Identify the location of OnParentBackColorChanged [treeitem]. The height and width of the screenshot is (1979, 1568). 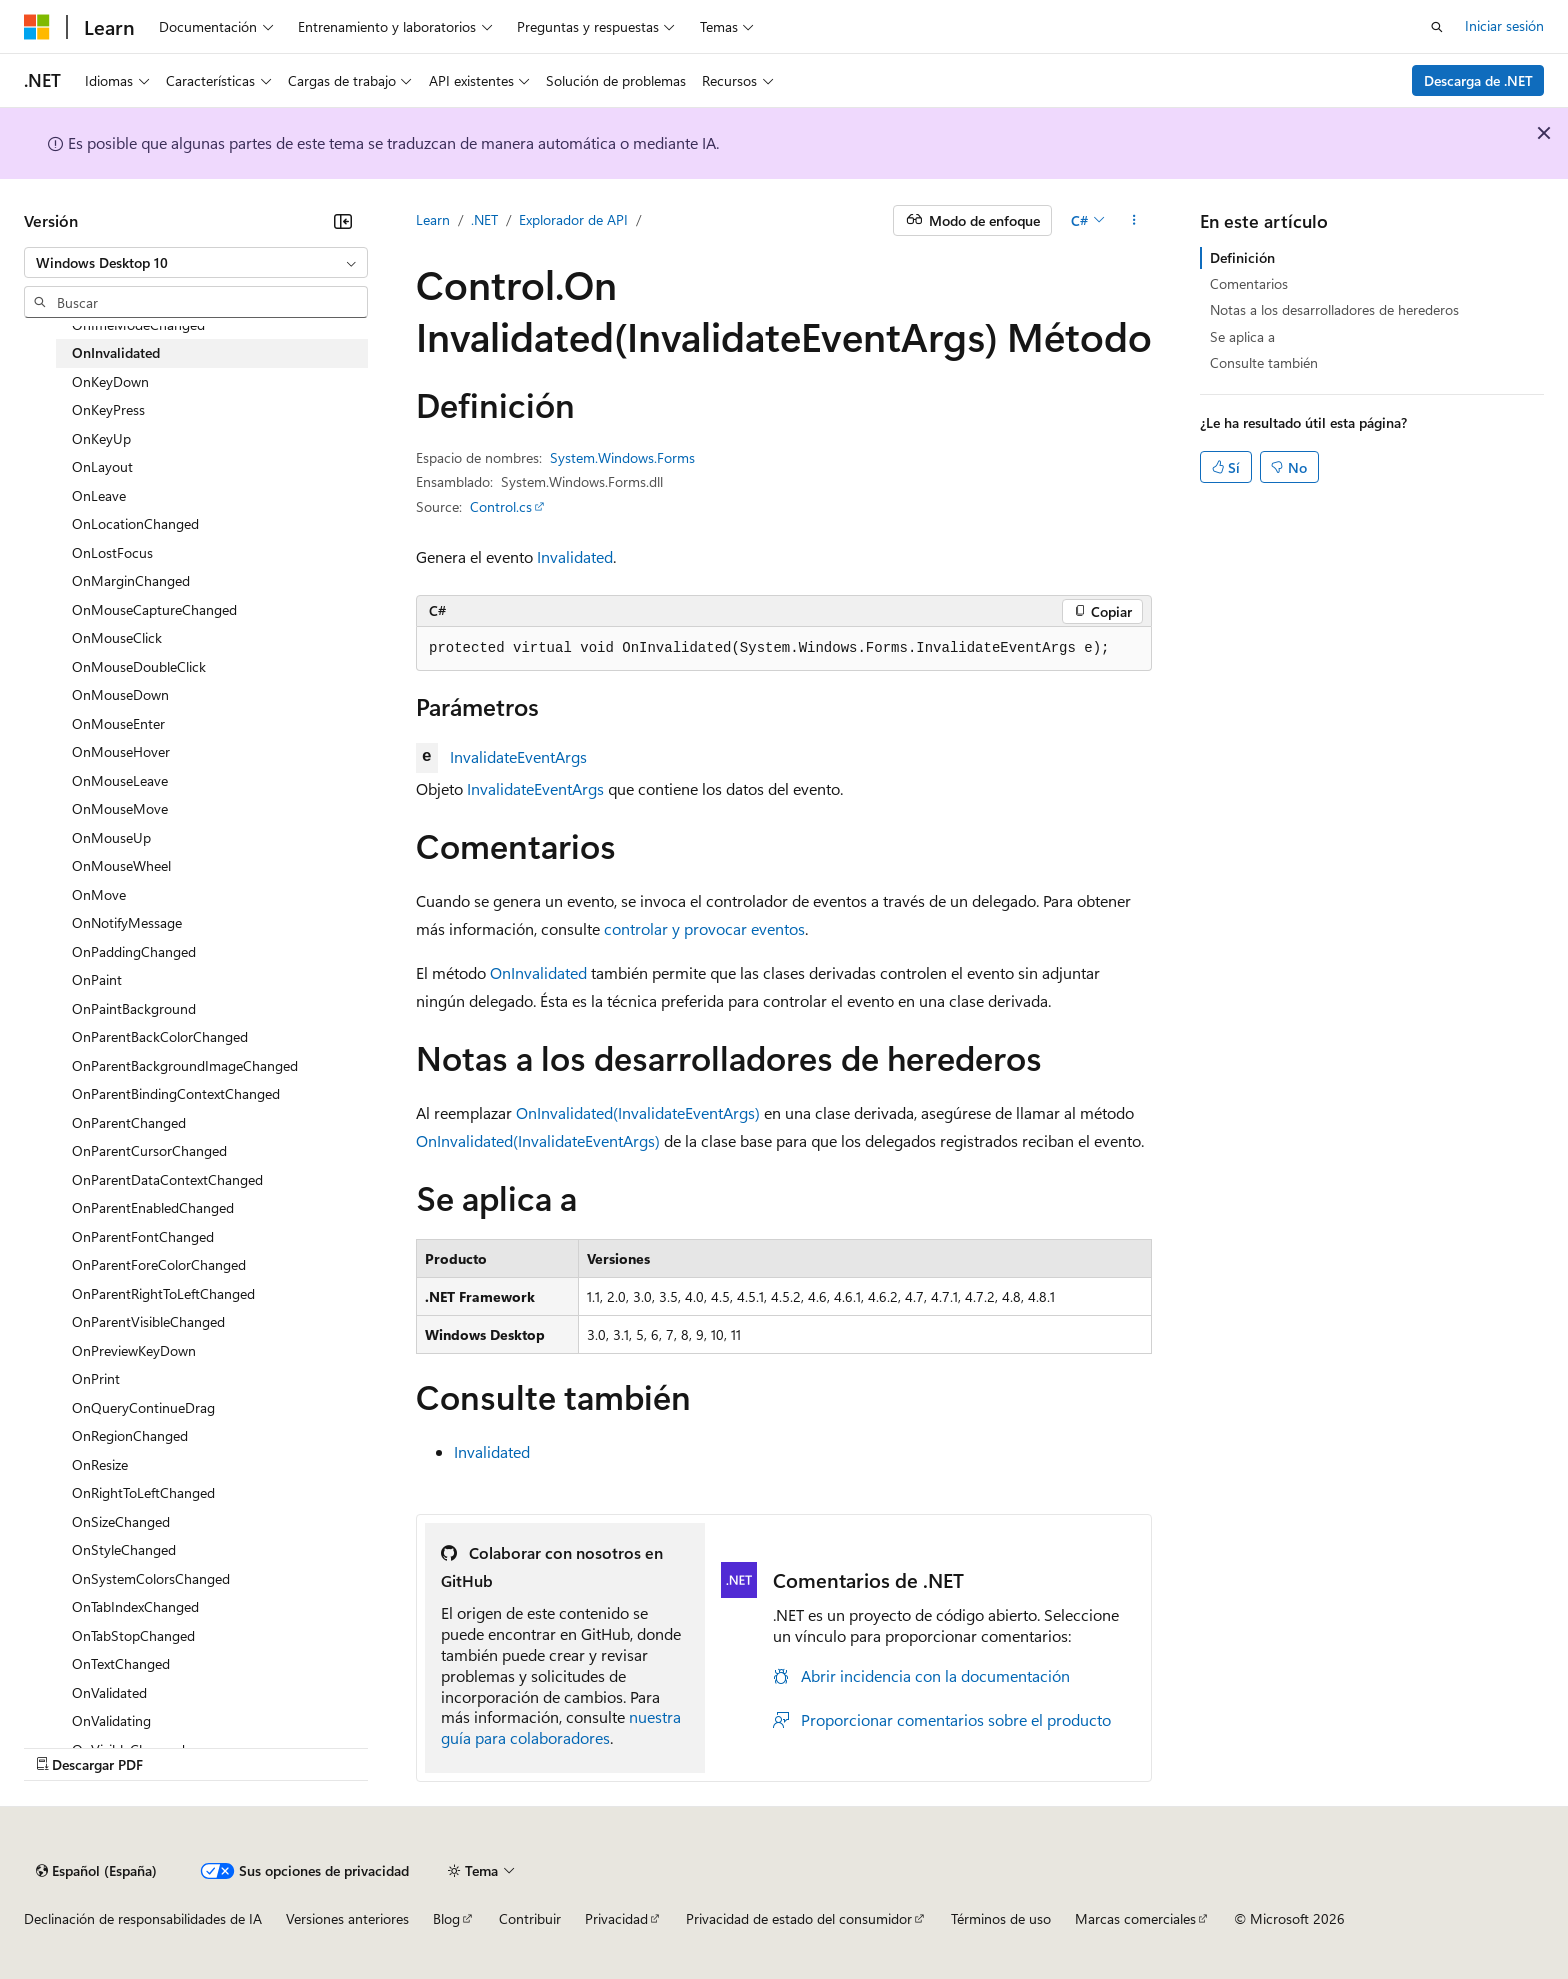
(160, 1036).